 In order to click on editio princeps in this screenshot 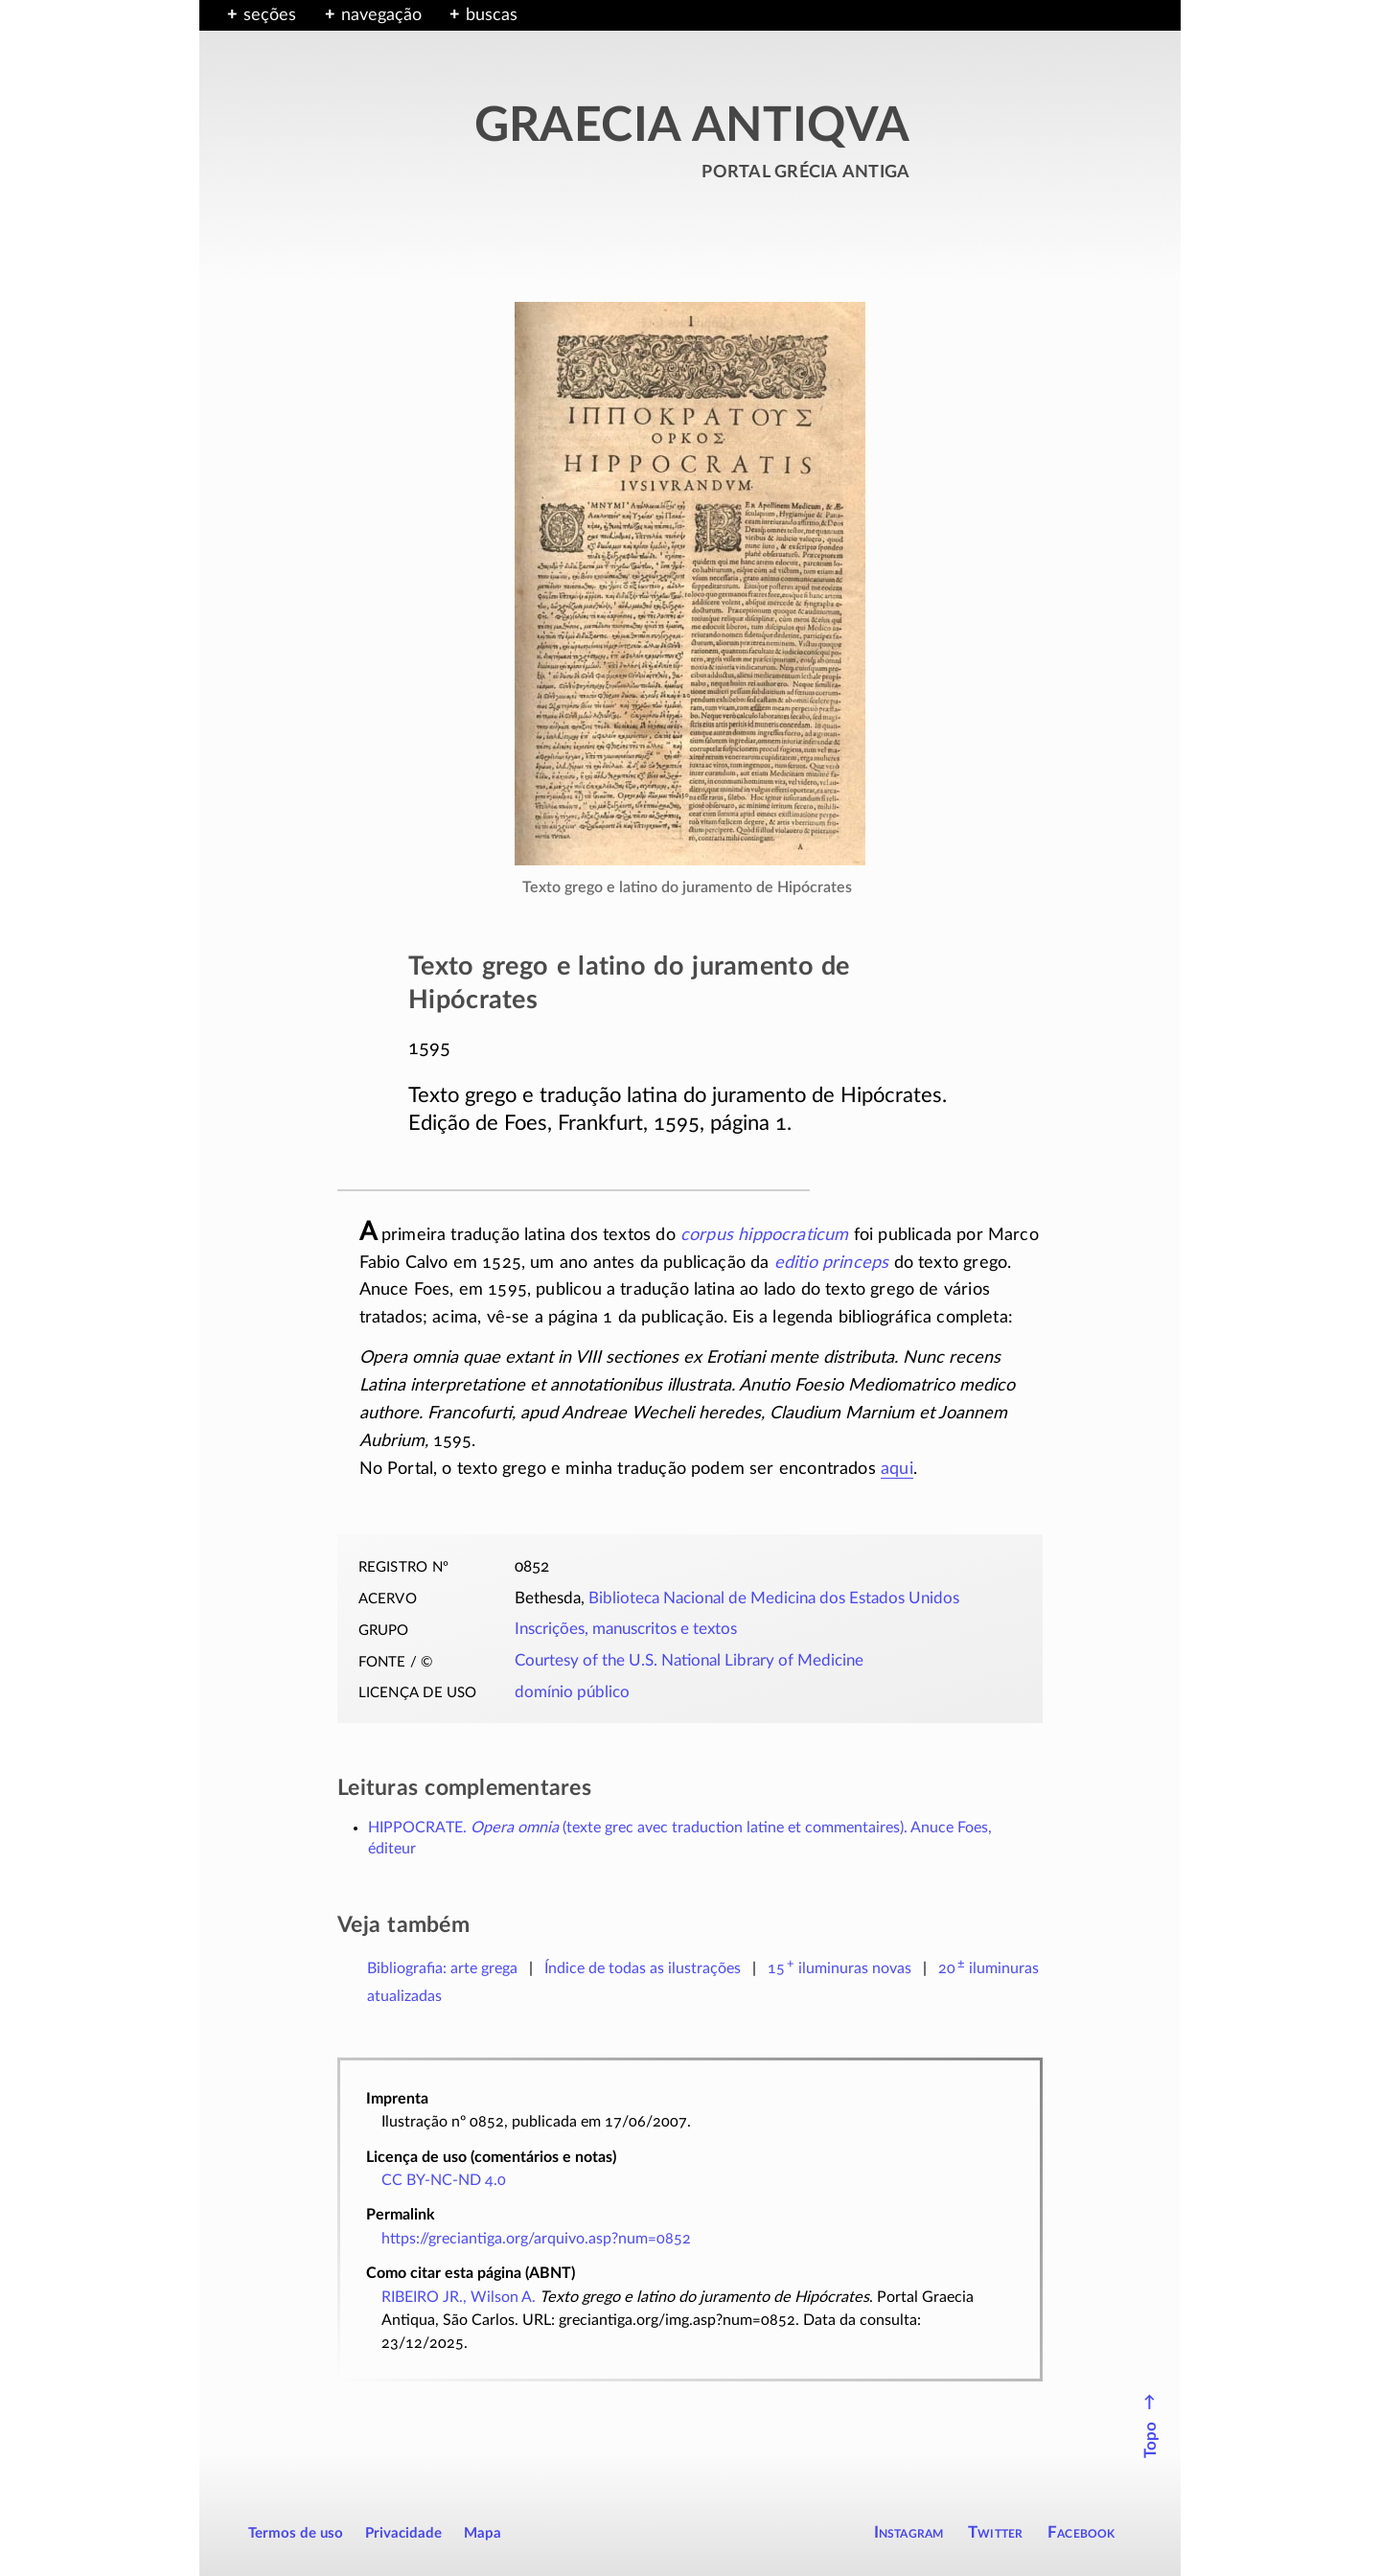, I will do `click(831, 1263)`.